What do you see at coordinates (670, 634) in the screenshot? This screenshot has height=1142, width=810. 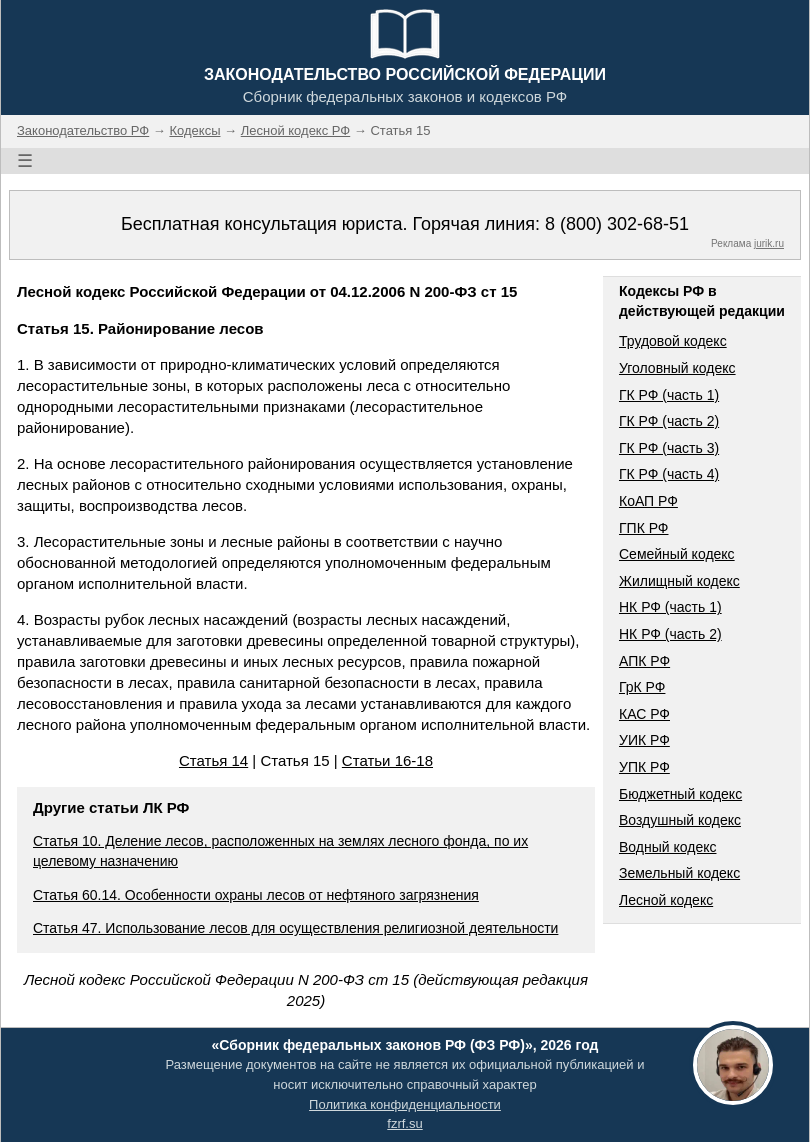 I see `НК РФ (часть 2)` at bounding box center [670, 634].